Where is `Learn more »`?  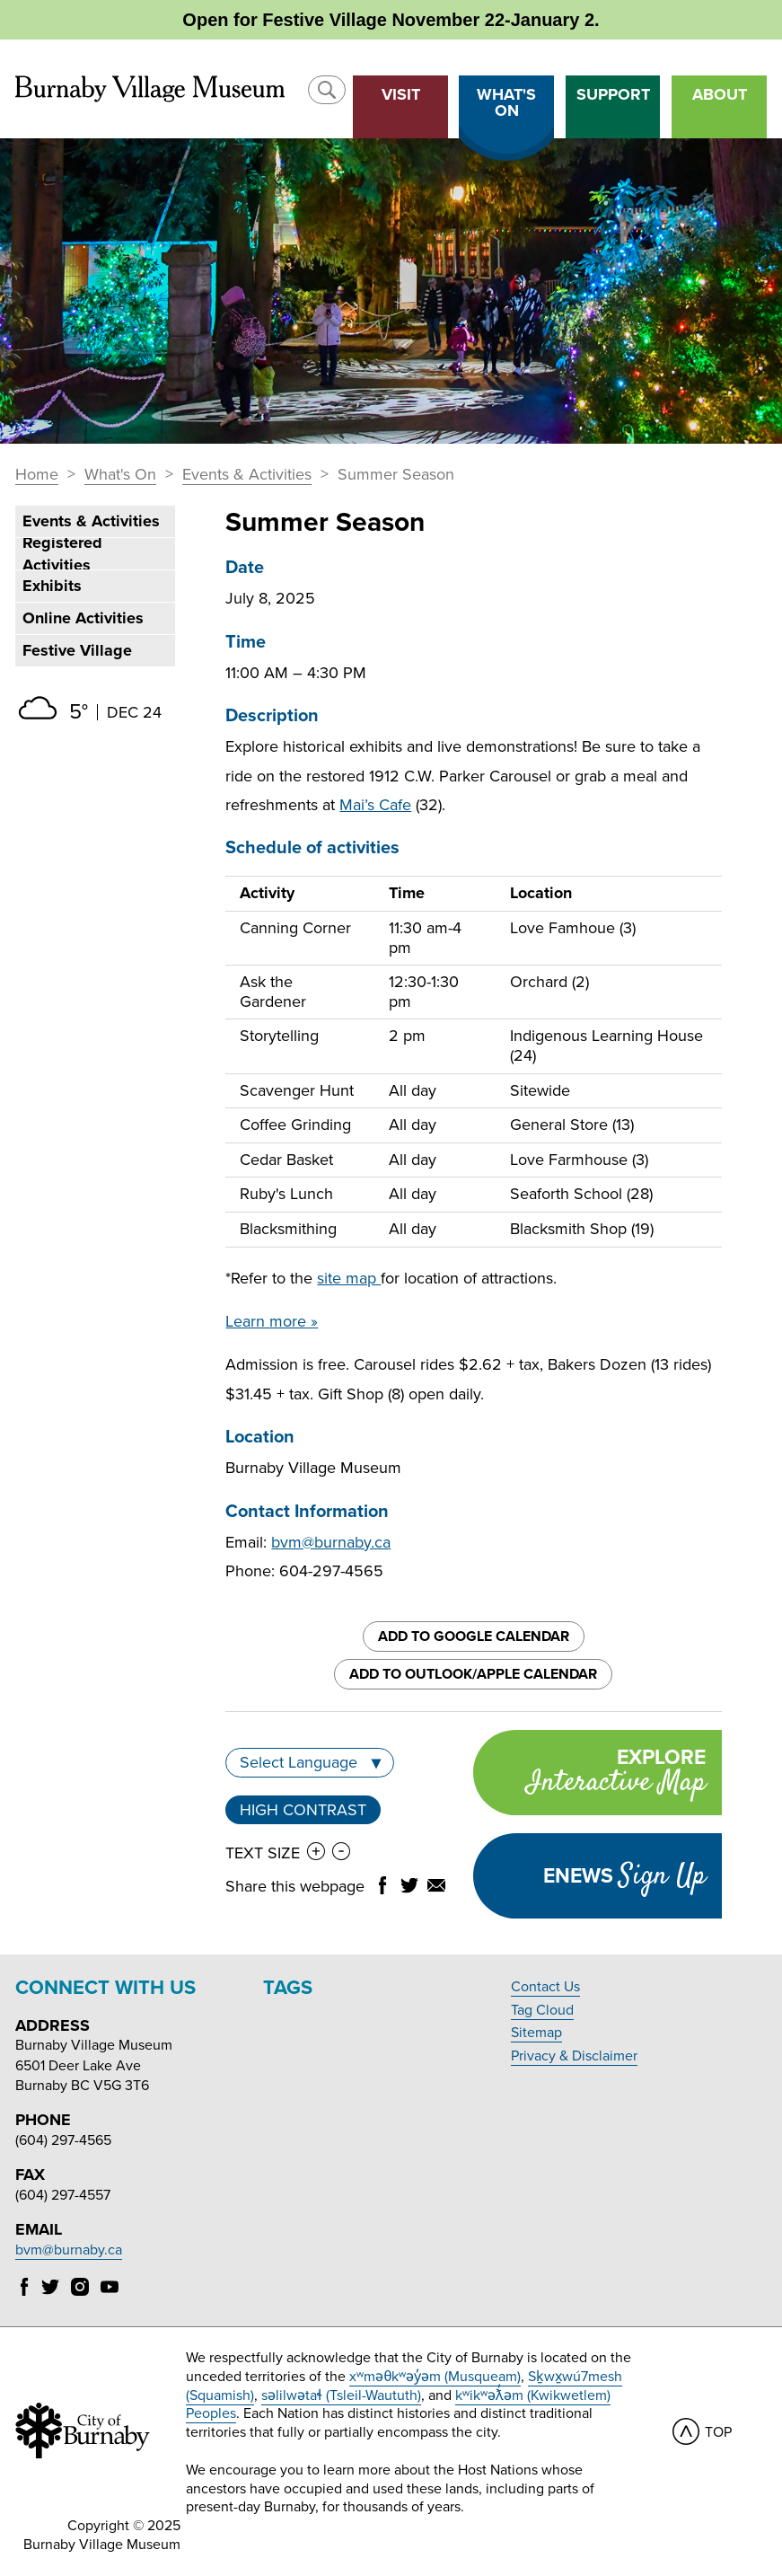
Learn more » is located at coordinates (271, 1321).